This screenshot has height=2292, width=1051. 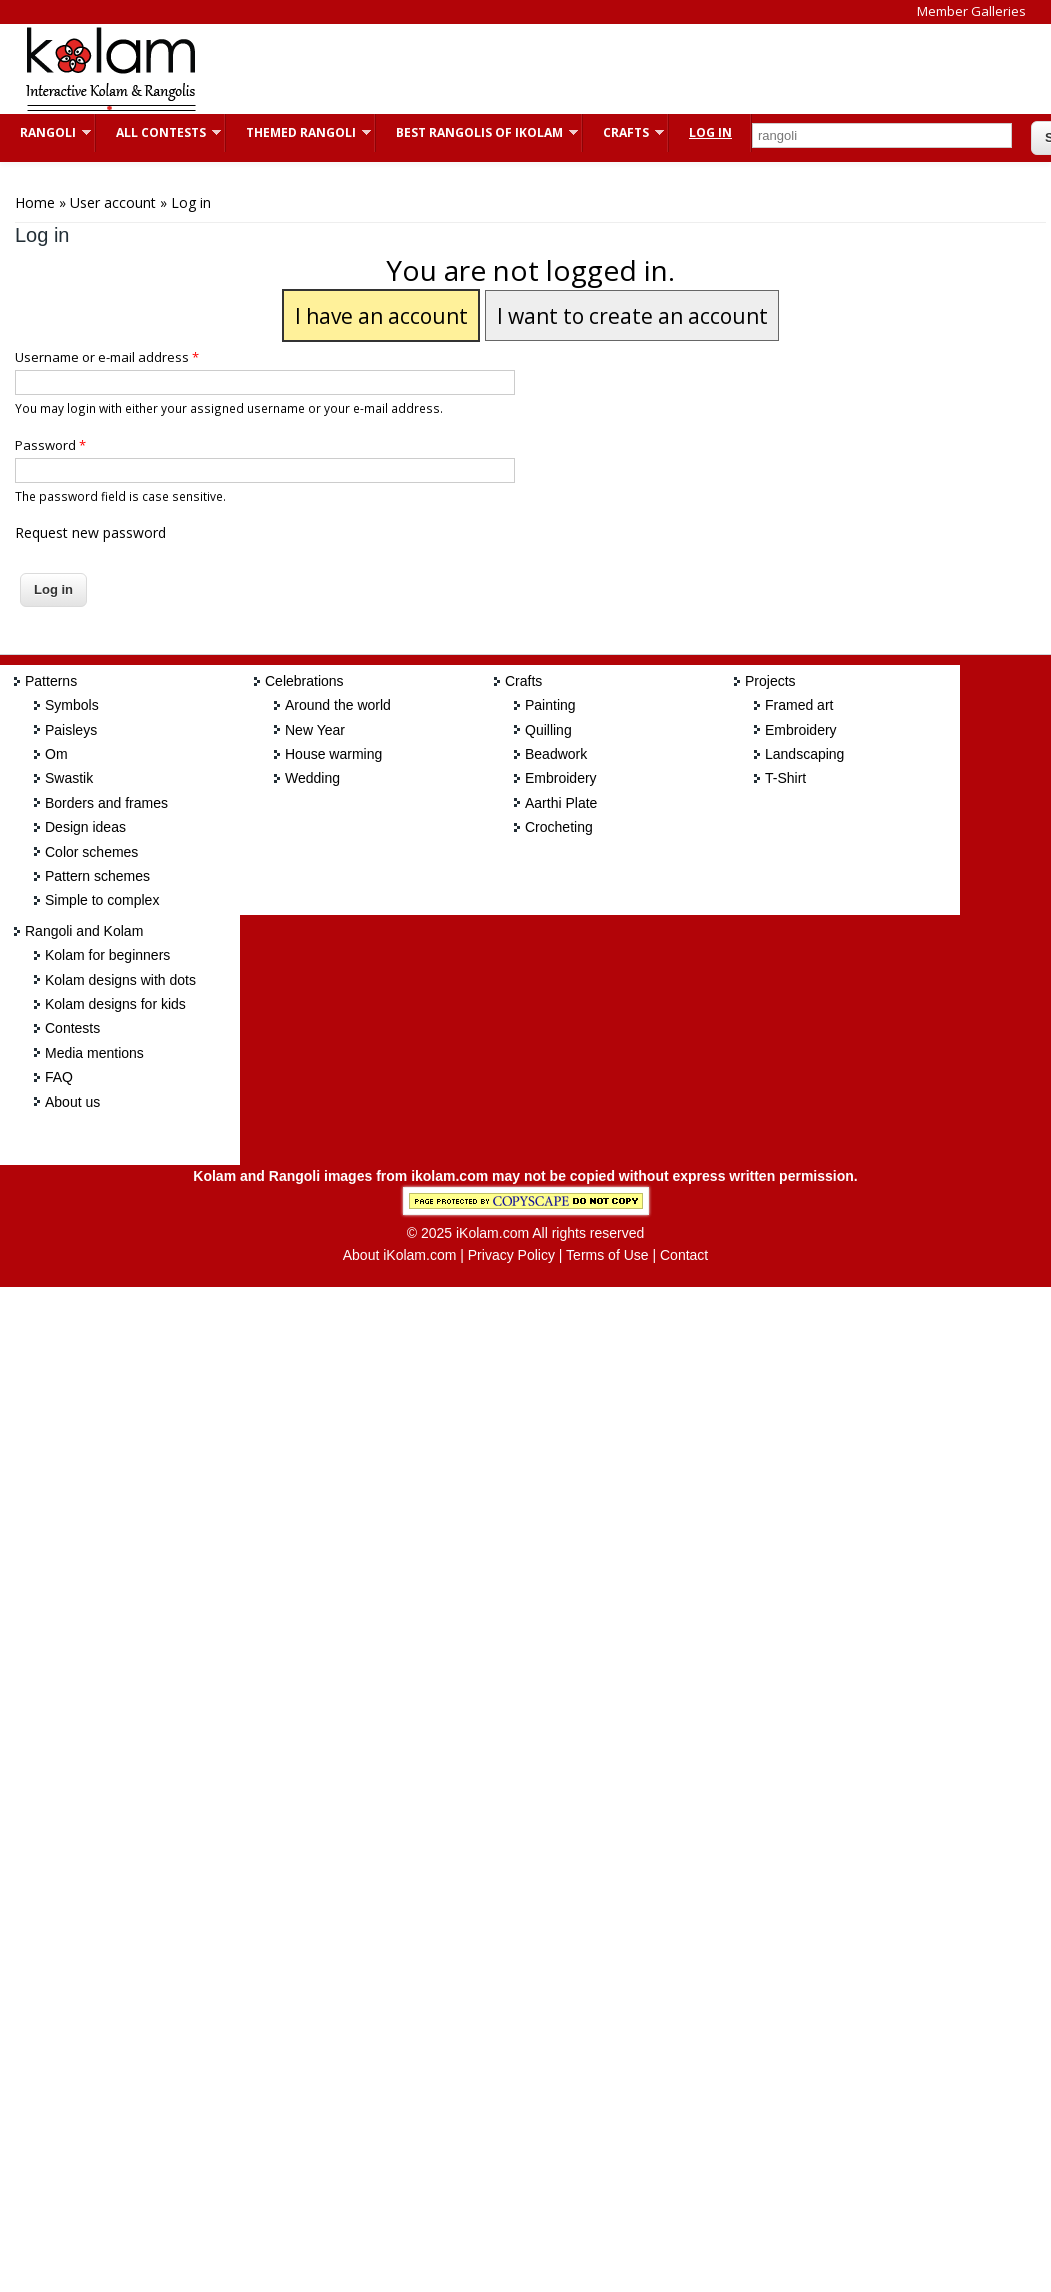 What do you see at coordinates (102, 900) in the screenshot?
I see `Simple to complex` at bounding box center [102, 900].